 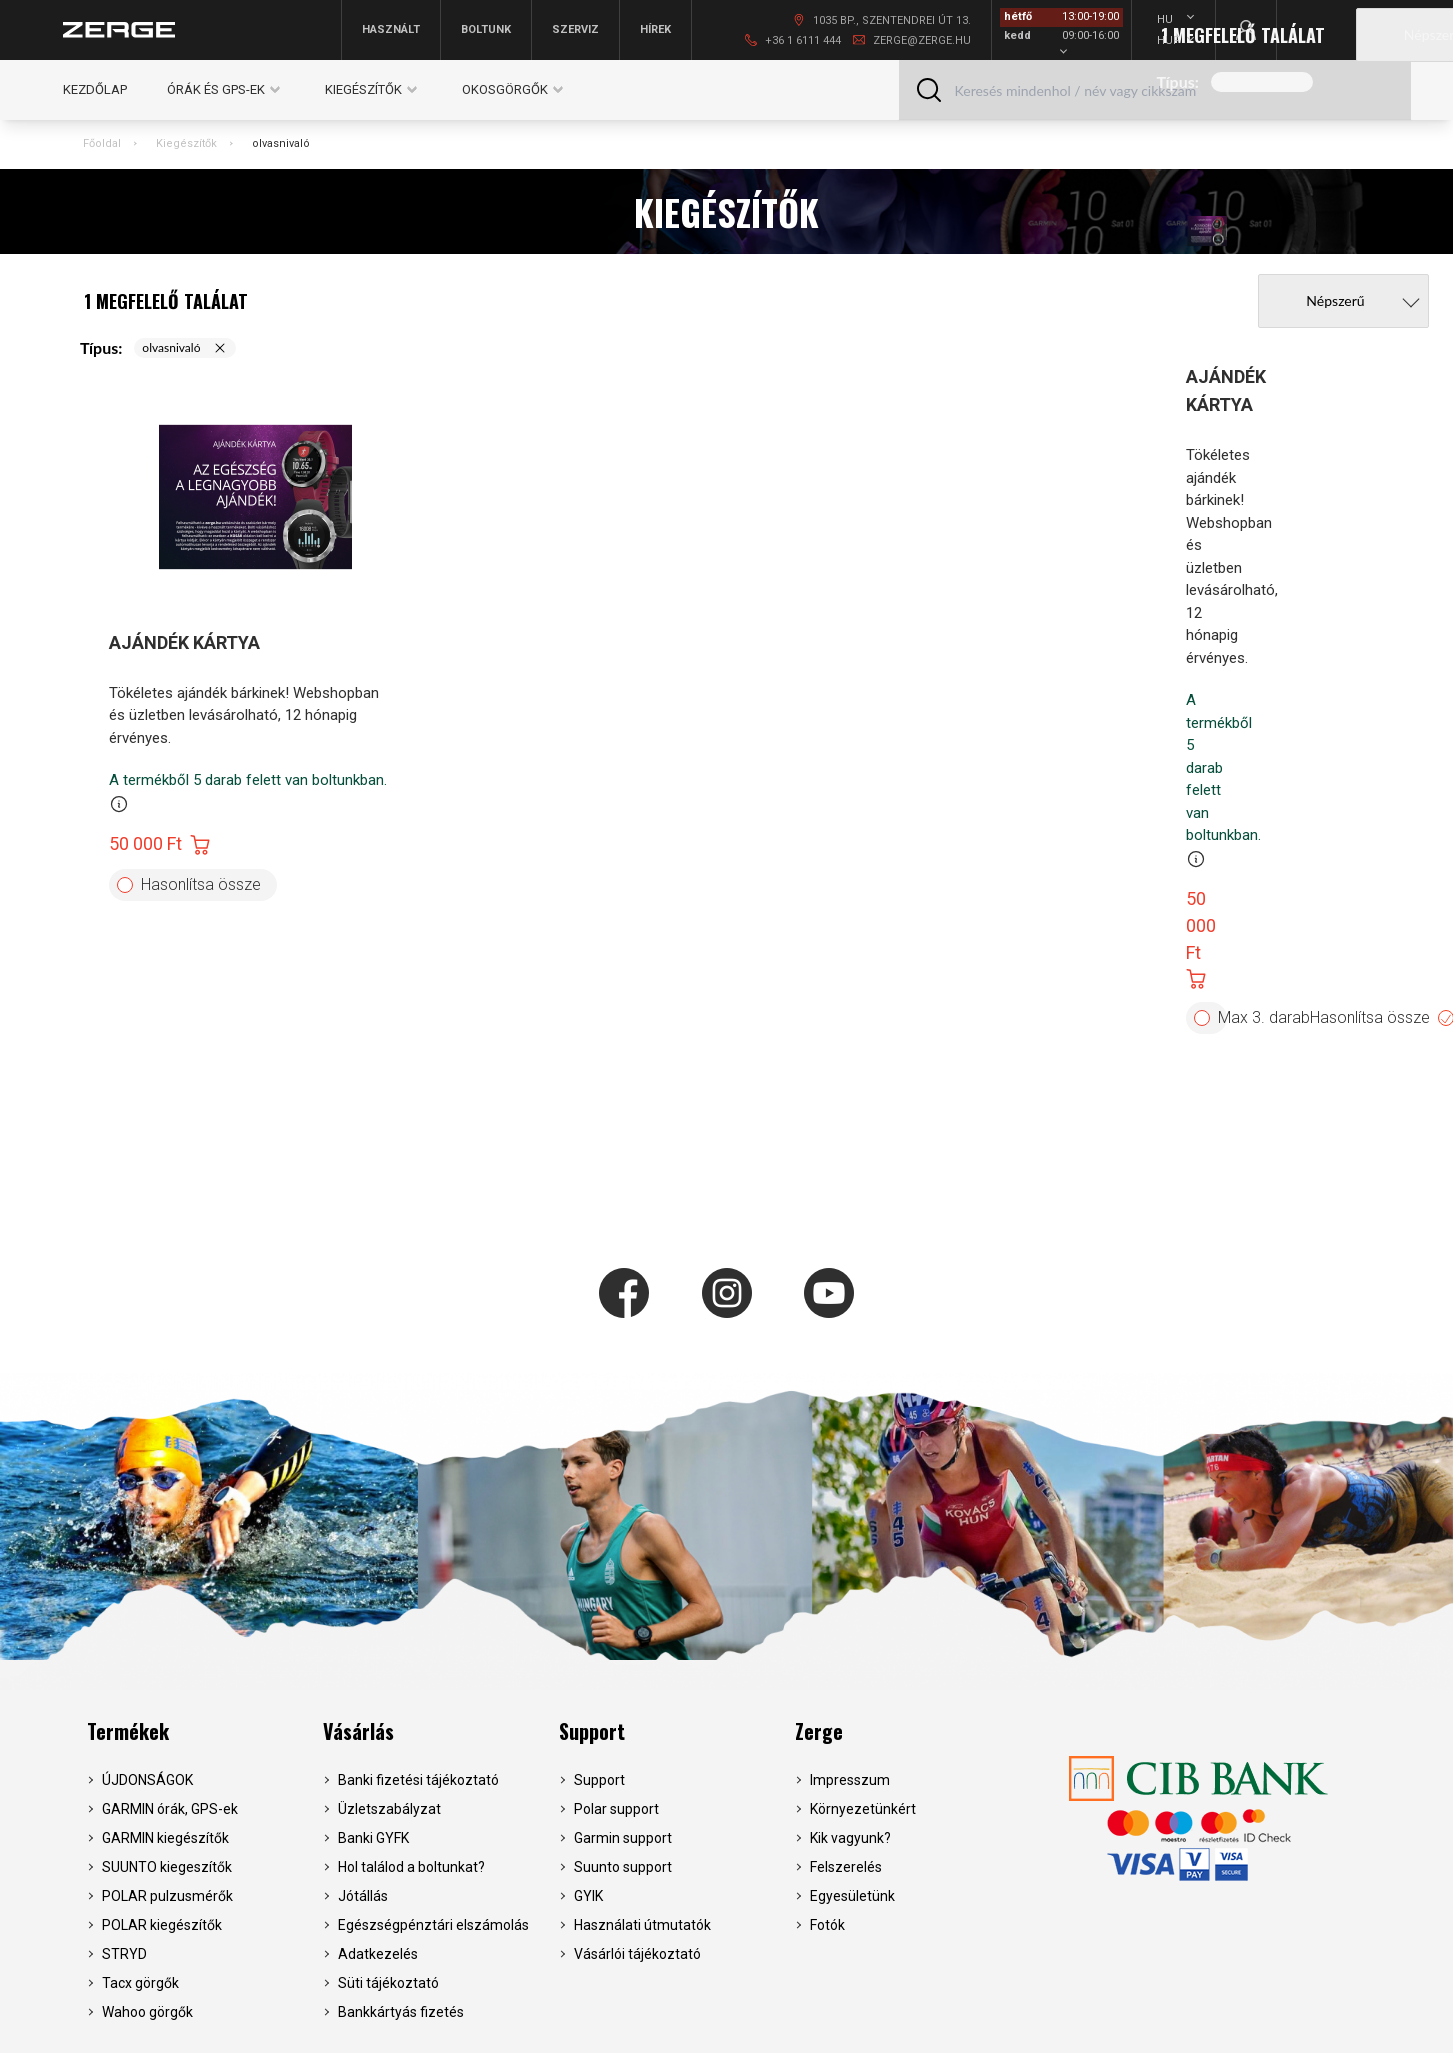 I want to click on POLAR kiegészítők, so click(x=162, y=1925).